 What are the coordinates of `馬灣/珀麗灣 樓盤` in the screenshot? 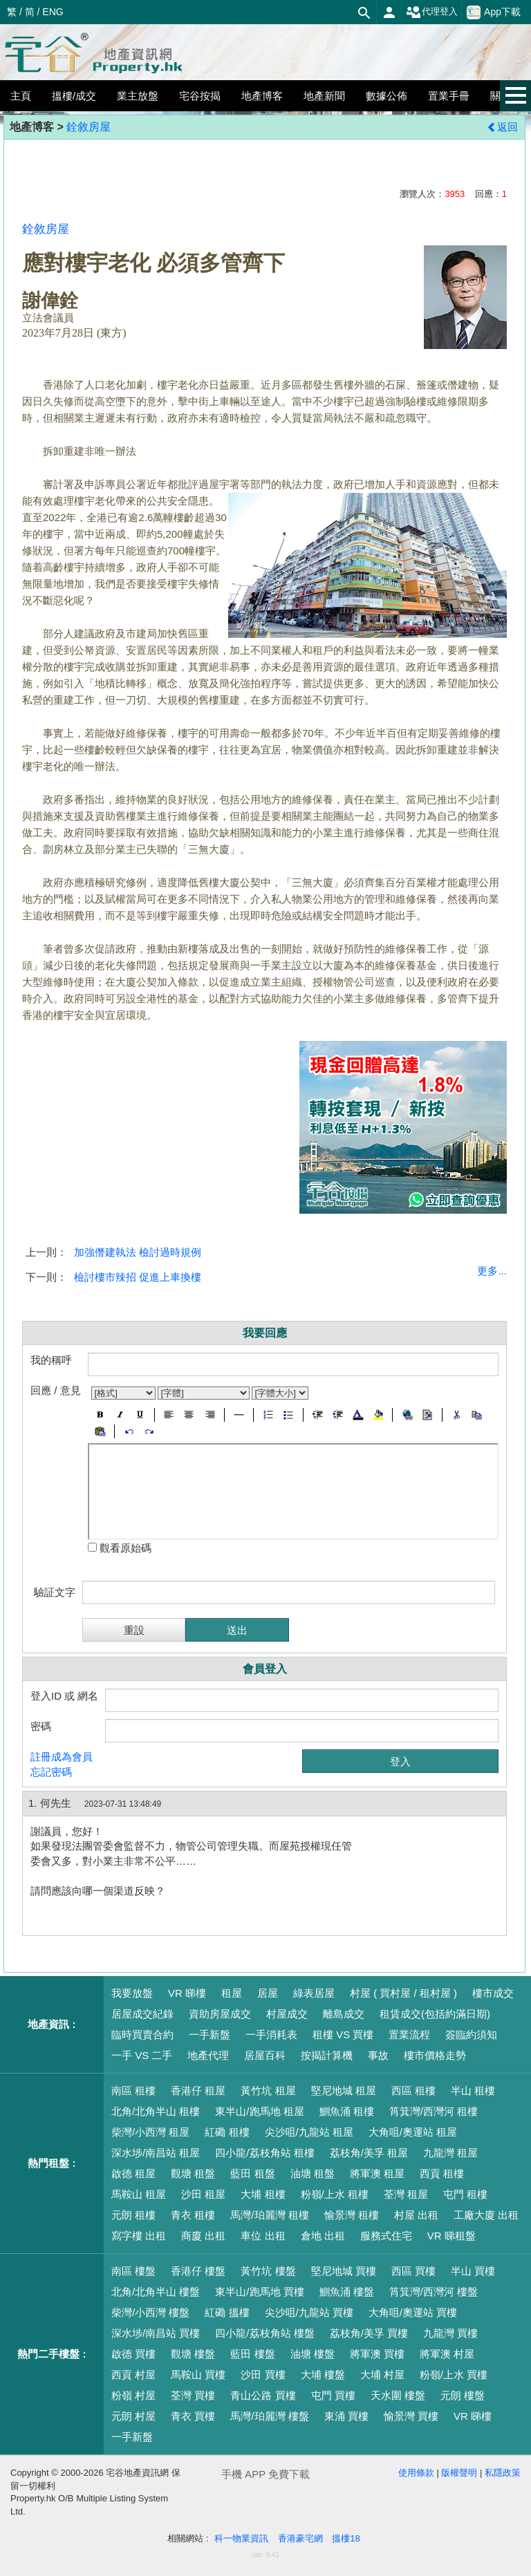 It's located at (269, 2416).